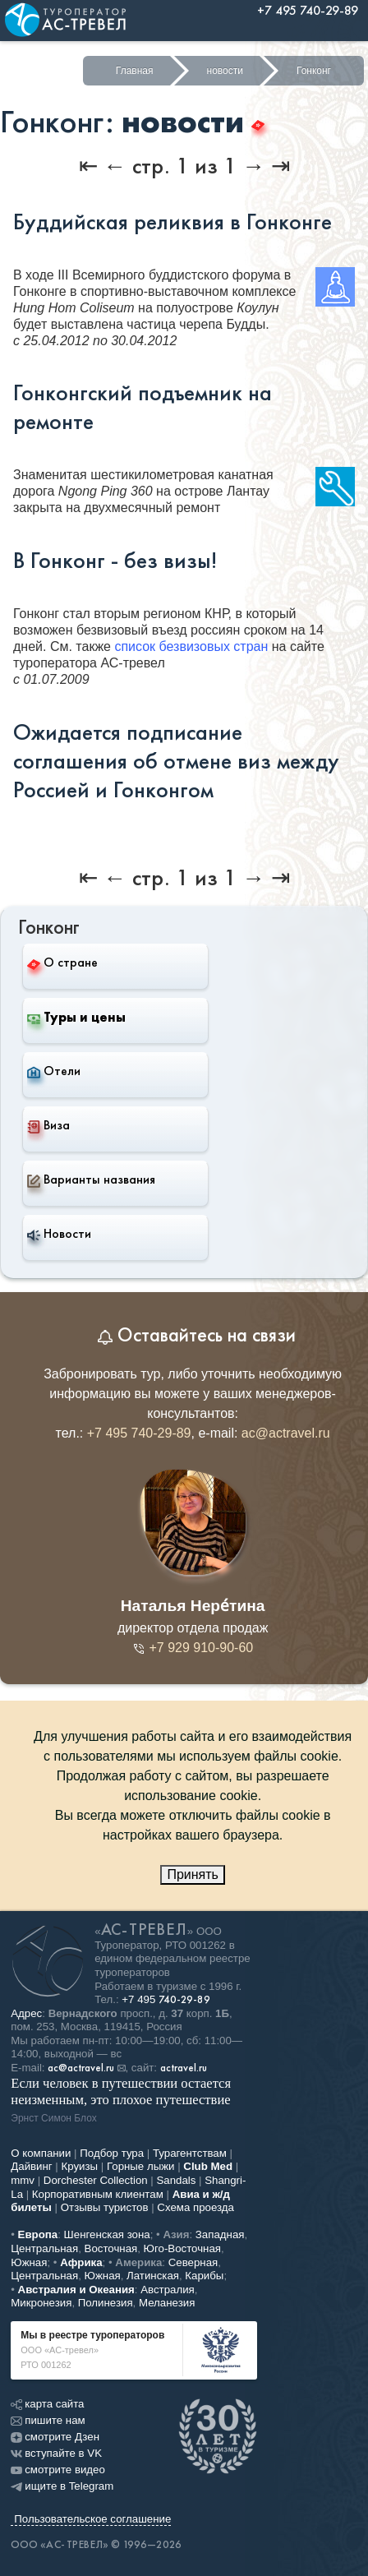 The image size is (368, 2576). What do you see at coordinates (192, 1648) in the screenshot?
I see `+7 929 910-90-60` at bounding box center [192, 1648].